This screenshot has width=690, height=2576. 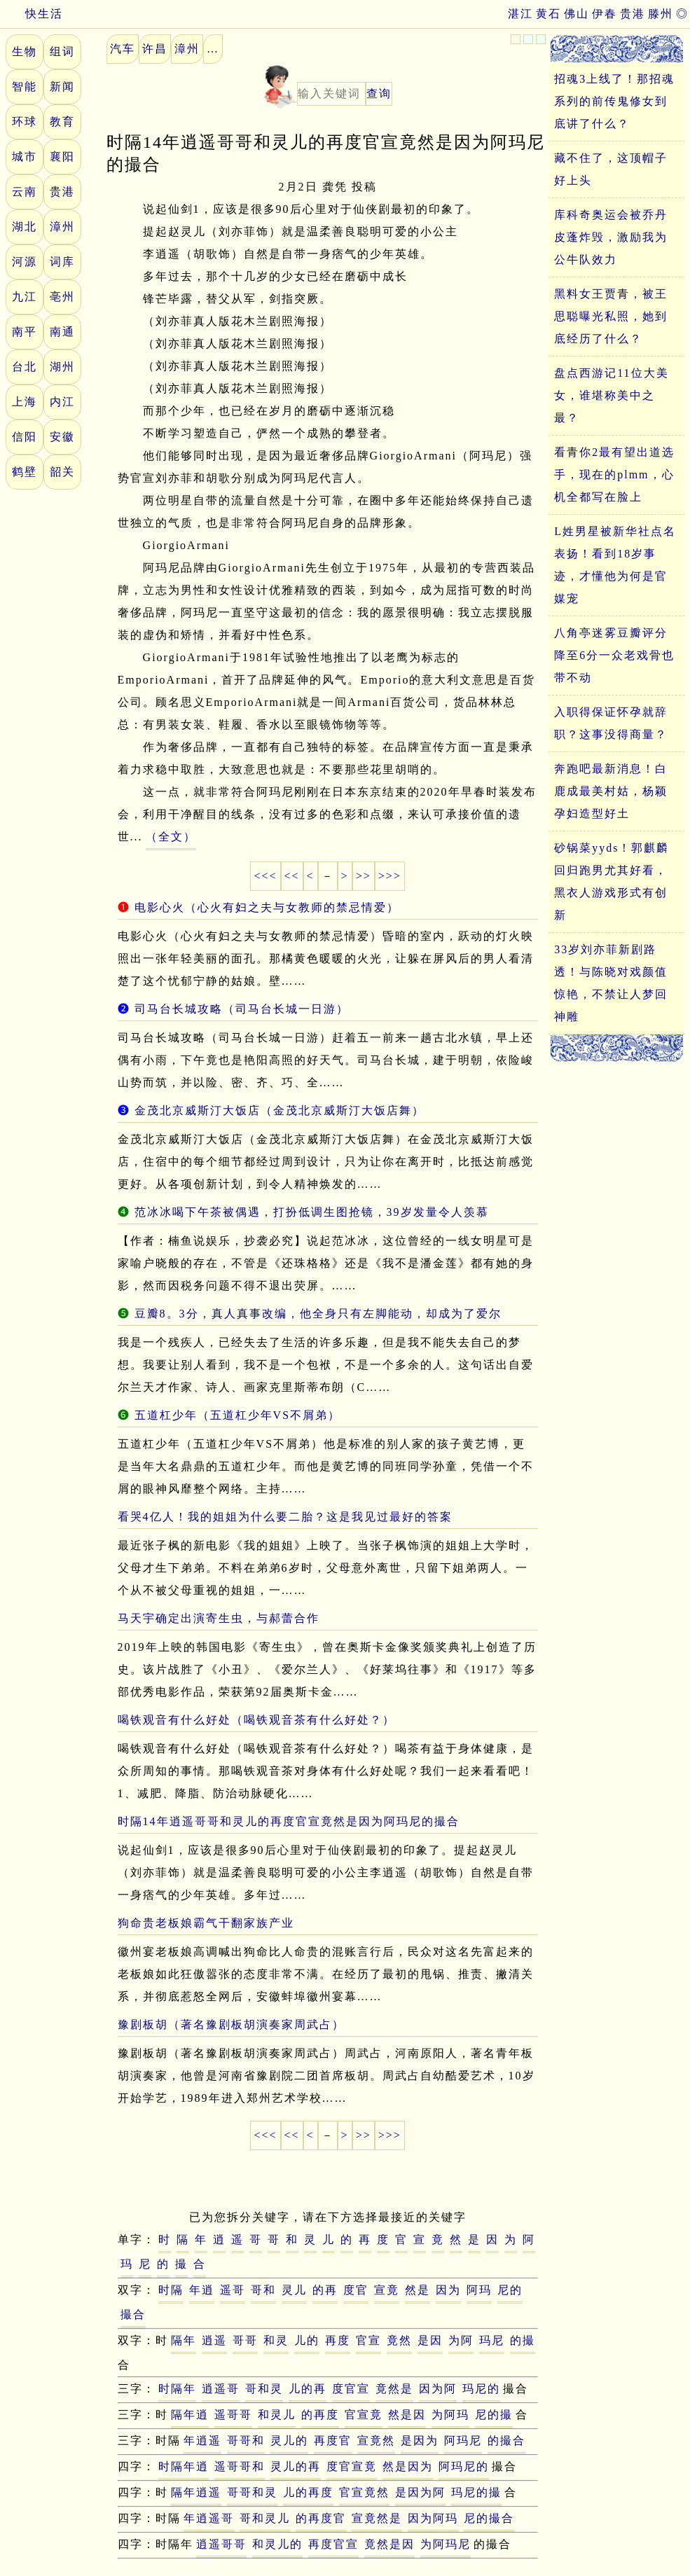 What do you see at coordinates (660, 14) in the screenshot?
I see `滕州` at bounding box center [660, 14].